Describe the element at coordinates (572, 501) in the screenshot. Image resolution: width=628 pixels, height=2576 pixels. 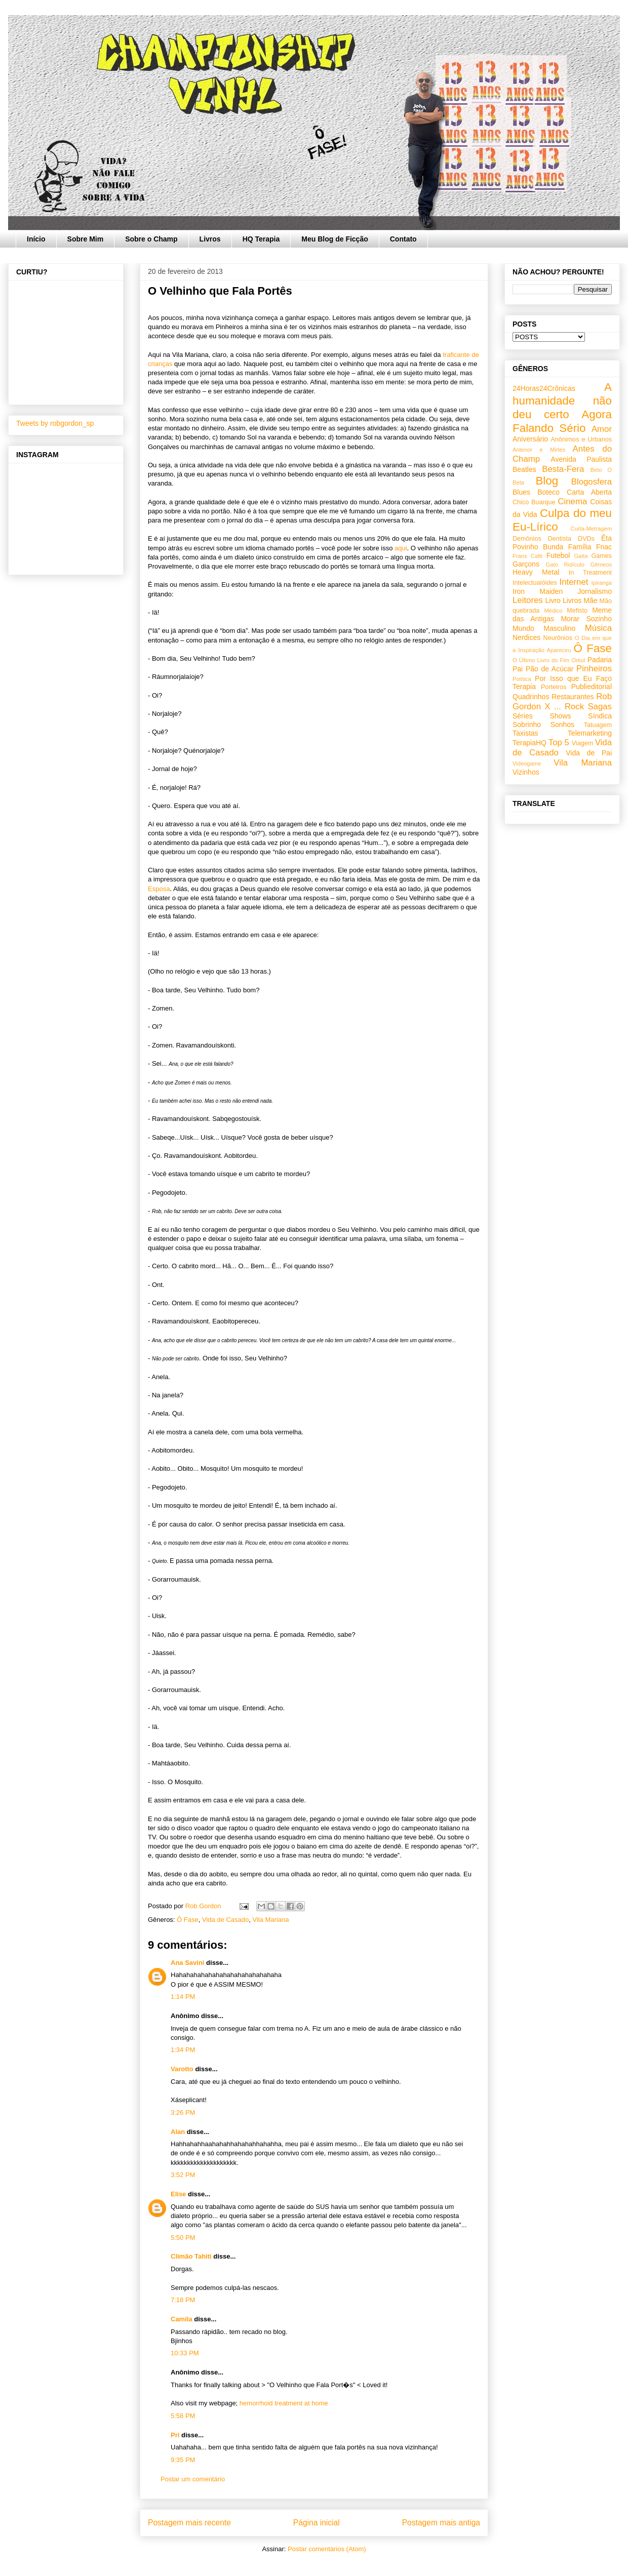
I see `Cinema` at that location.